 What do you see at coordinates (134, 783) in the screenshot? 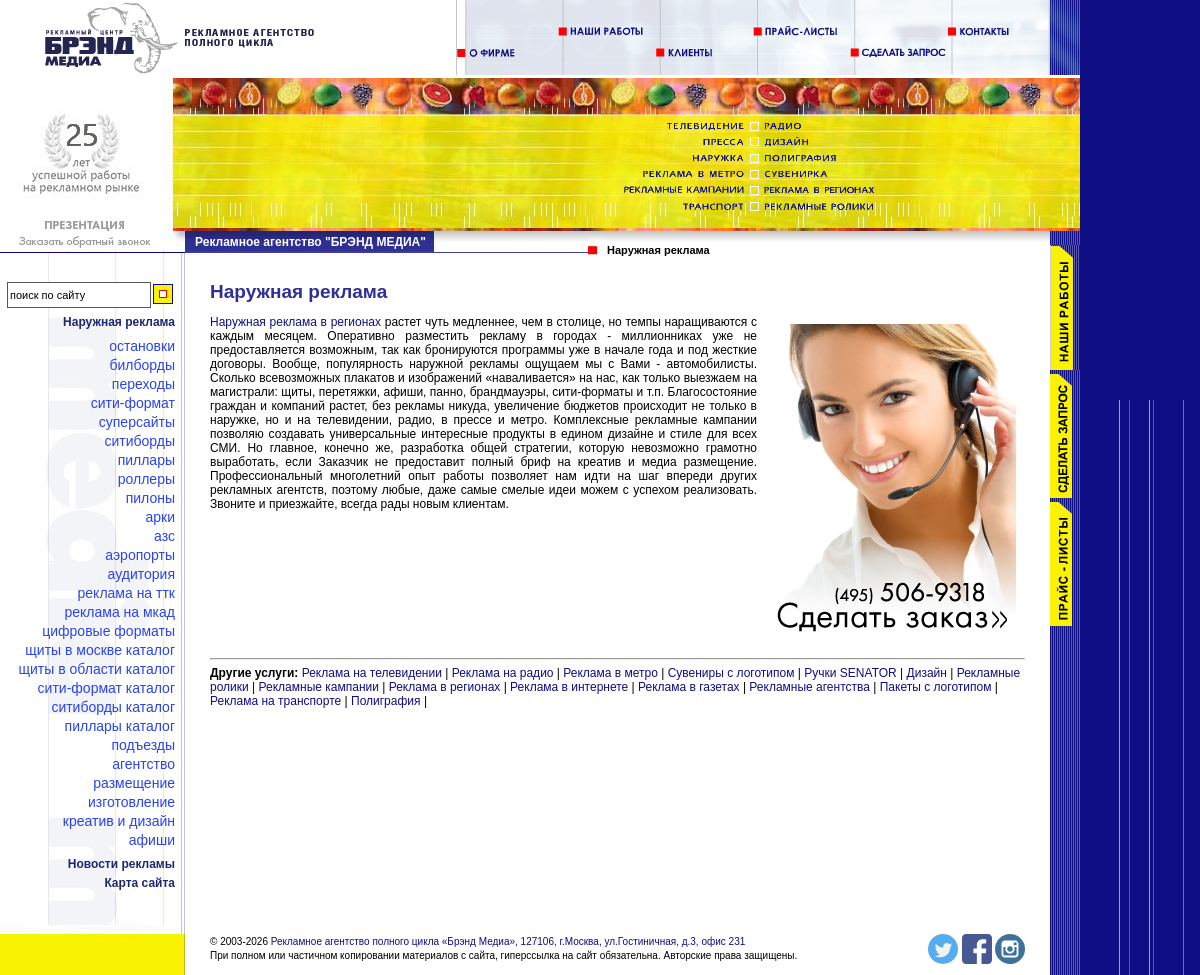
I see `Размещение` at bounding box center [134, 783].